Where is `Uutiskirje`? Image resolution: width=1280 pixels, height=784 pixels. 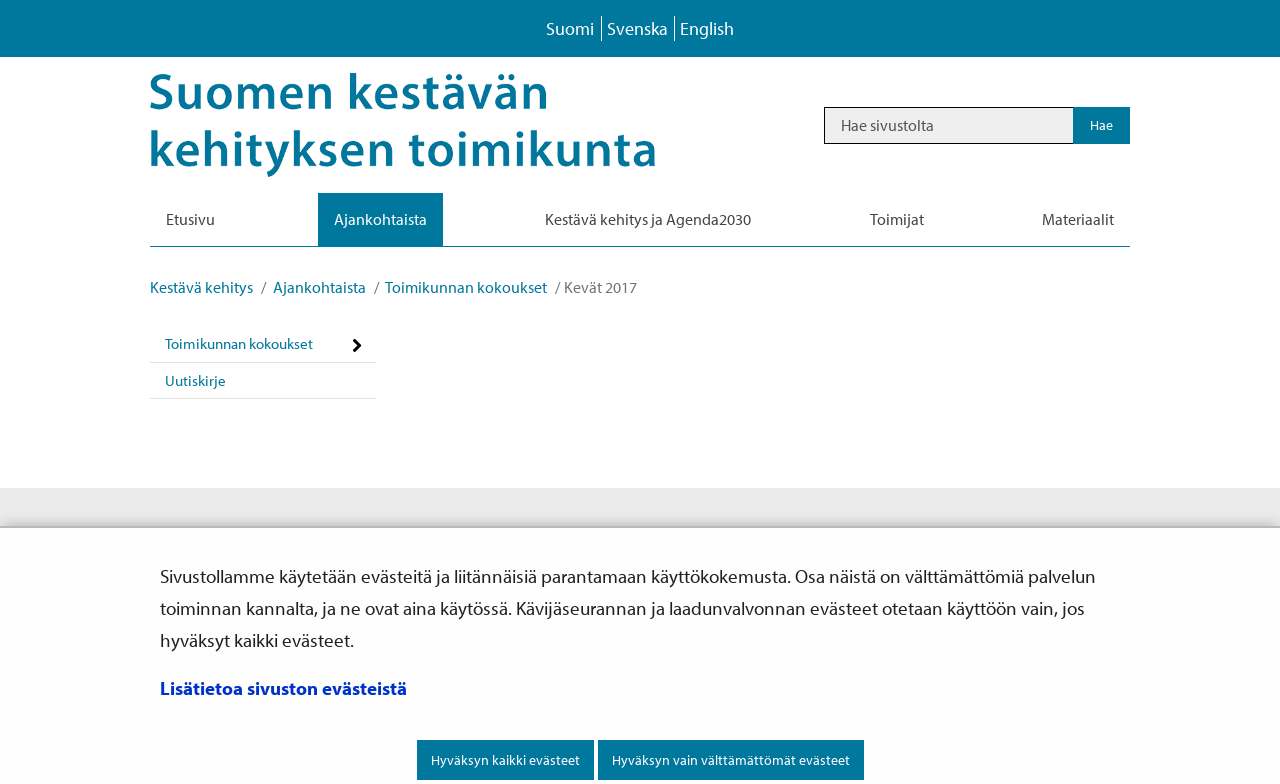
Uutiskirje is located at coordinates (195, 380).